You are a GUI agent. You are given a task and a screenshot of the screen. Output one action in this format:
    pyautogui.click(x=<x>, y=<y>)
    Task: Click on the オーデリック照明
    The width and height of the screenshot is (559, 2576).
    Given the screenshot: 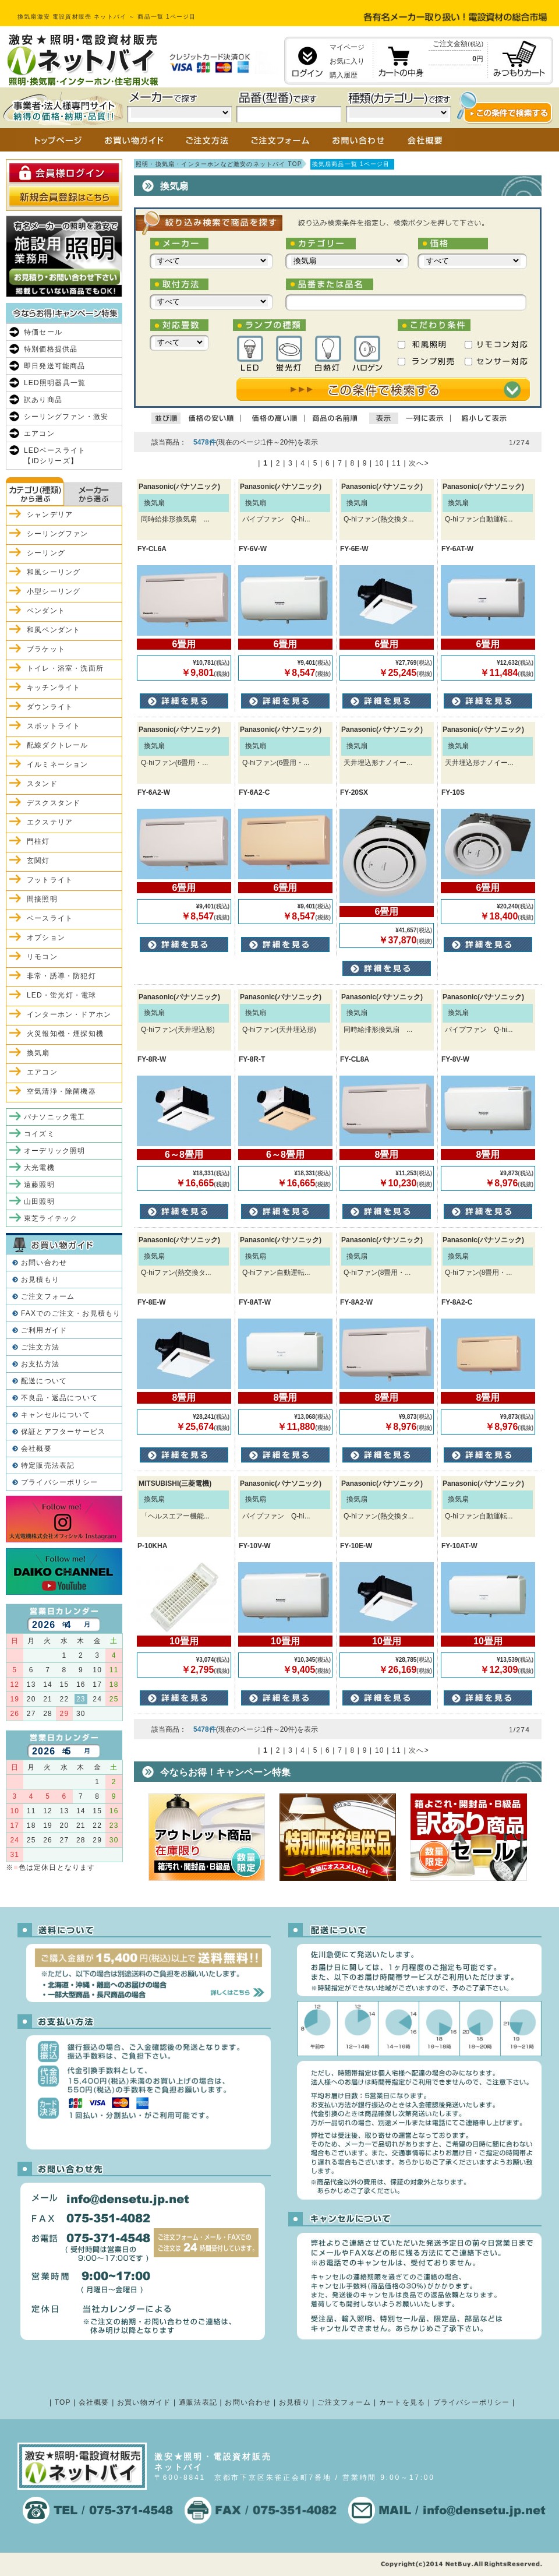 What is the action you would take?
    pyautogui.click(x=55, y=1151)
    